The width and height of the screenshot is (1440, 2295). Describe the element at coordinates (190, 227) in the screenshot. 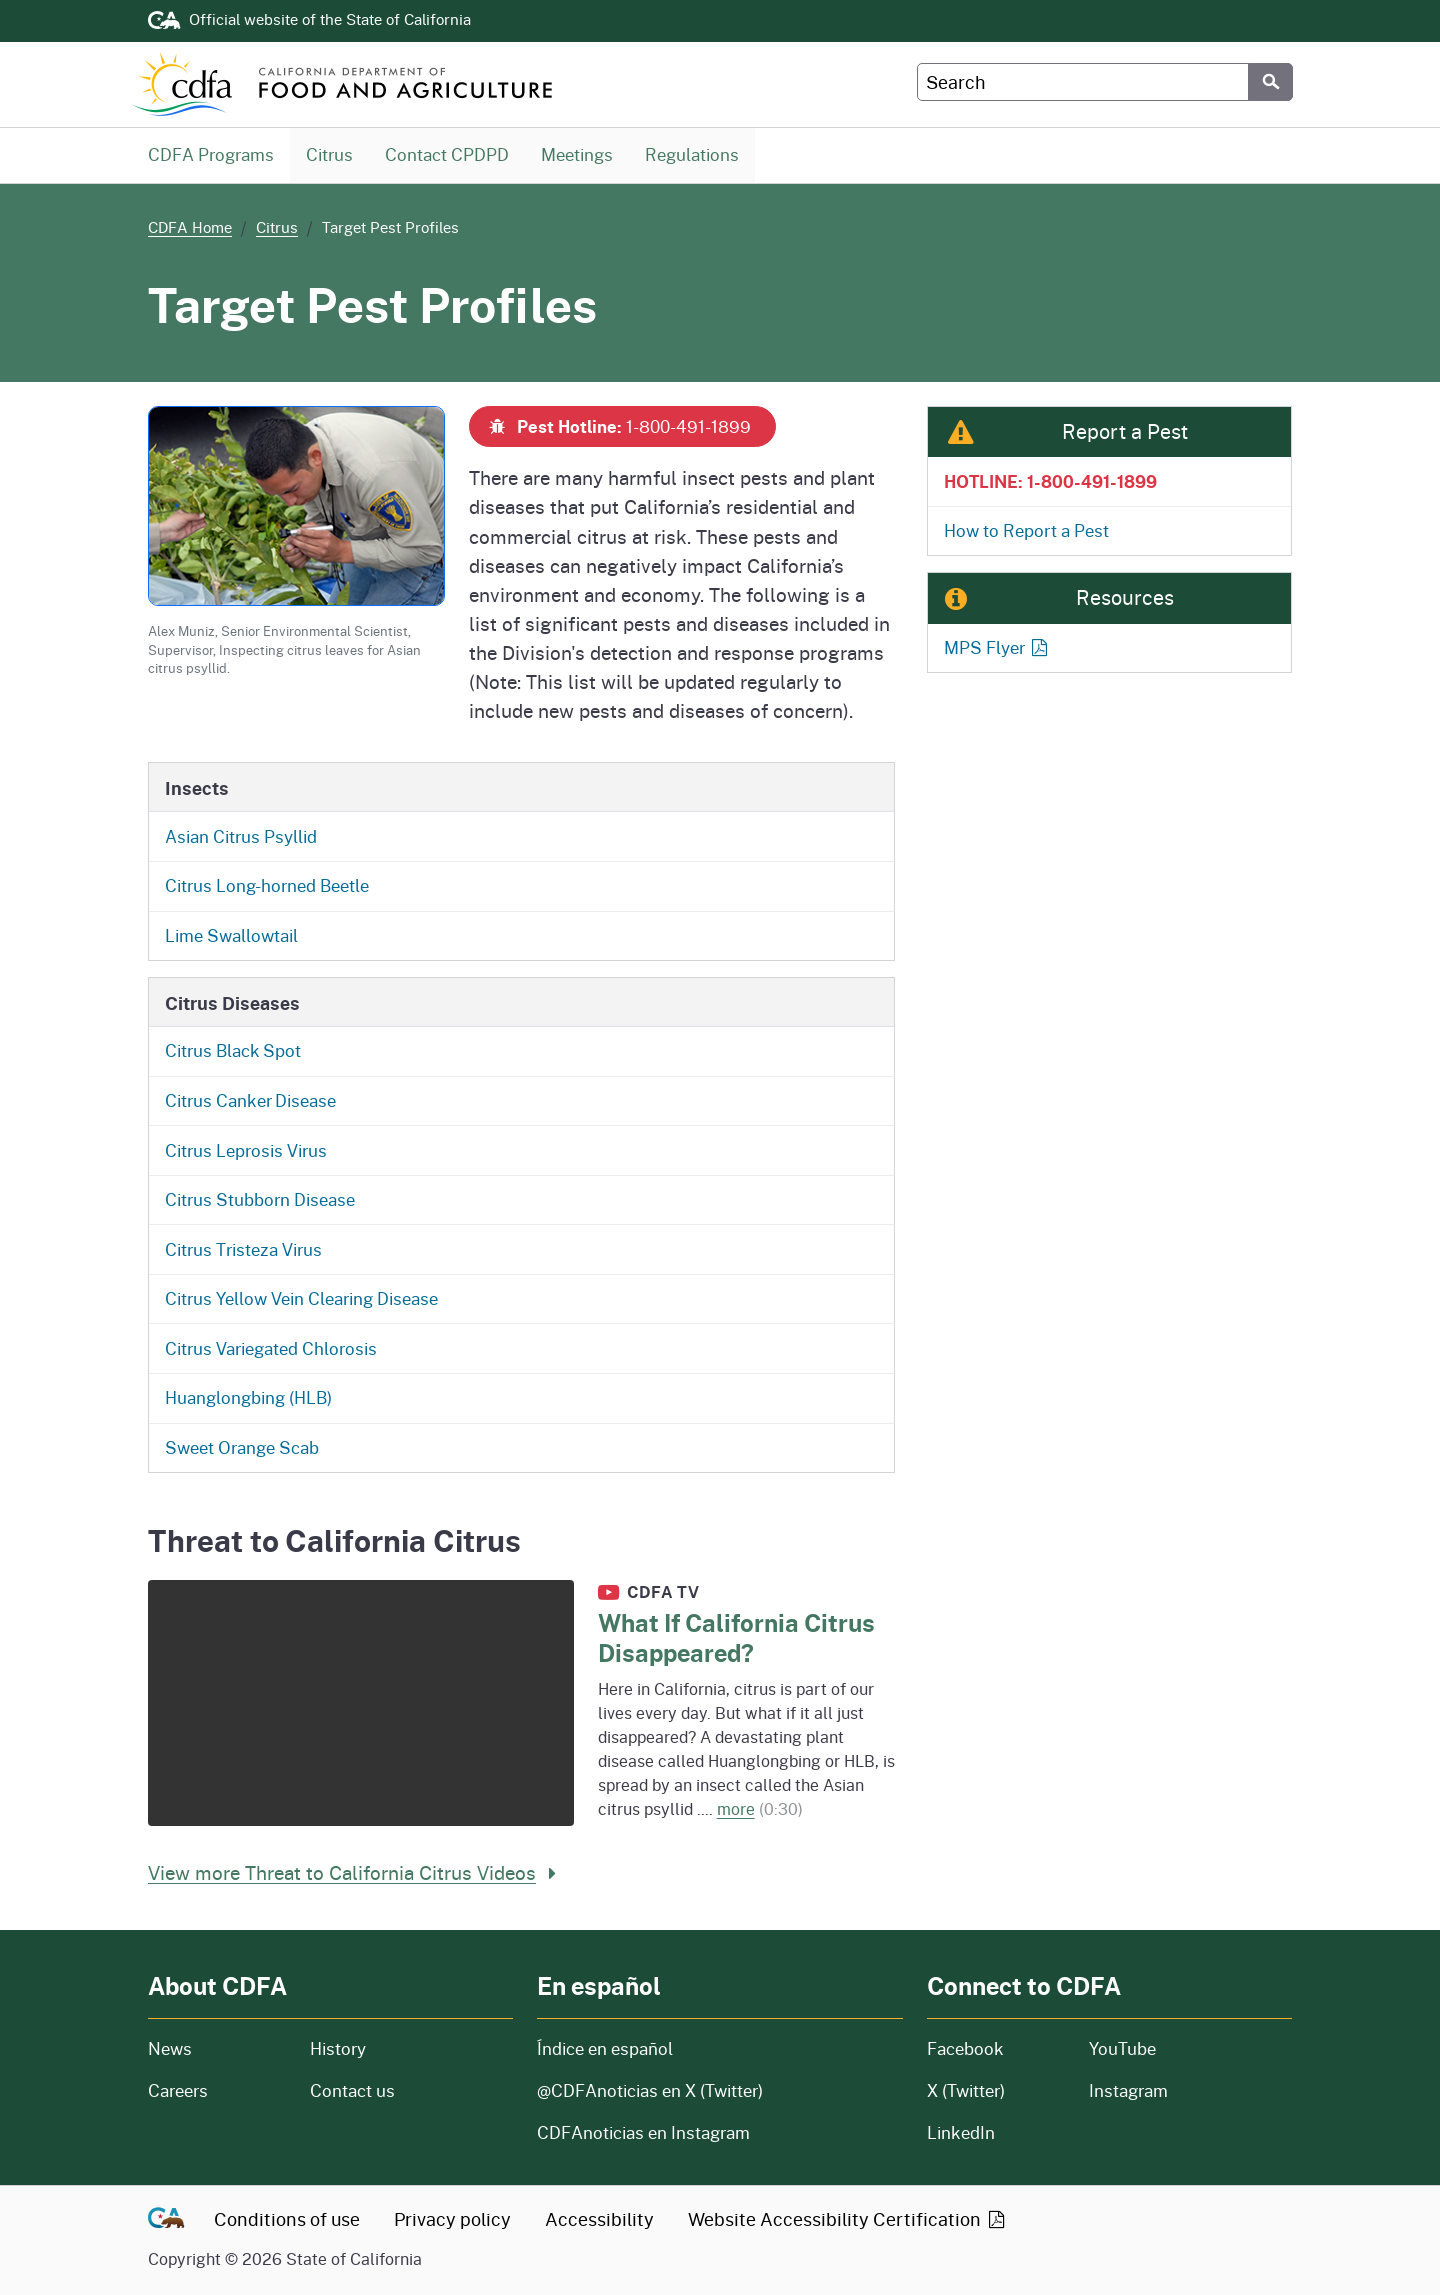

I see `CDFA Home` at that location.